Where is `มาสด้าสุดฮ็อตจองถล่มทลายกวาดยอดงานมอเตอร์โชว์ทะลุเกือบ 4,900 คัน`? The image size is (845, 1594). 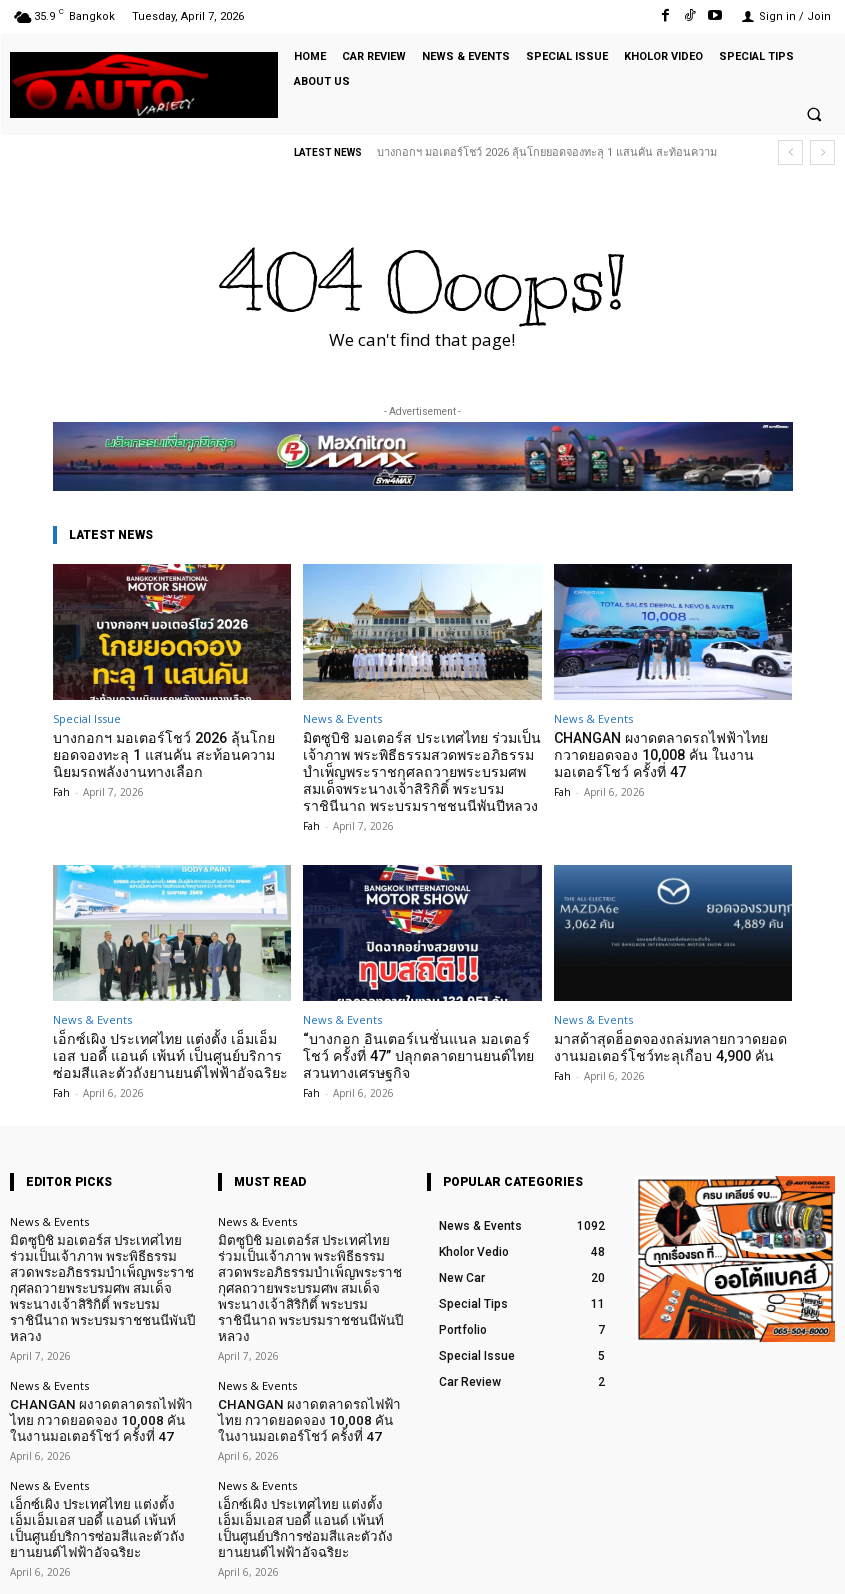 มาสด้าสุดฮ็อตจองถล่มทลายกวาดยอดงานมอเตอร์โชว์ทะลุเกือบ 4,900 คัน is located at coordinates (671, 1039).